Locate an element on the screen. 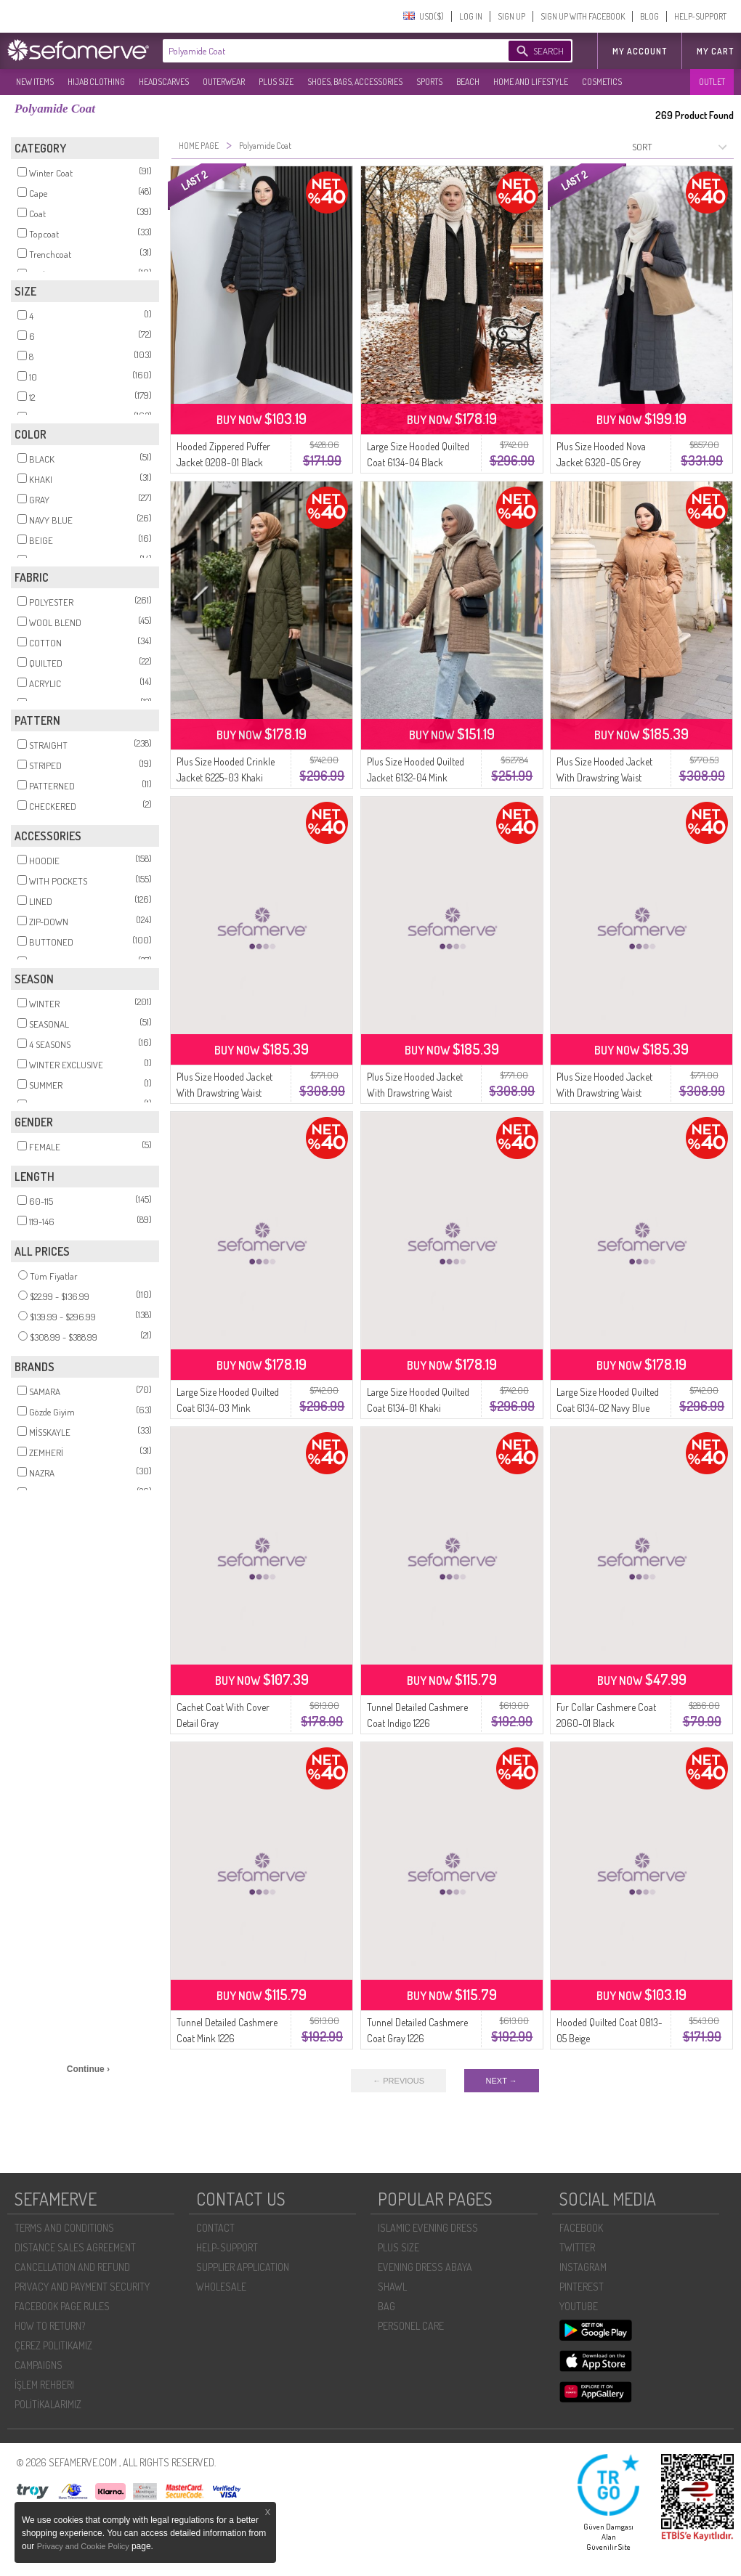 This screenshot has width=741, height=2576. NEXT → is located at coordinates (501, 2080).